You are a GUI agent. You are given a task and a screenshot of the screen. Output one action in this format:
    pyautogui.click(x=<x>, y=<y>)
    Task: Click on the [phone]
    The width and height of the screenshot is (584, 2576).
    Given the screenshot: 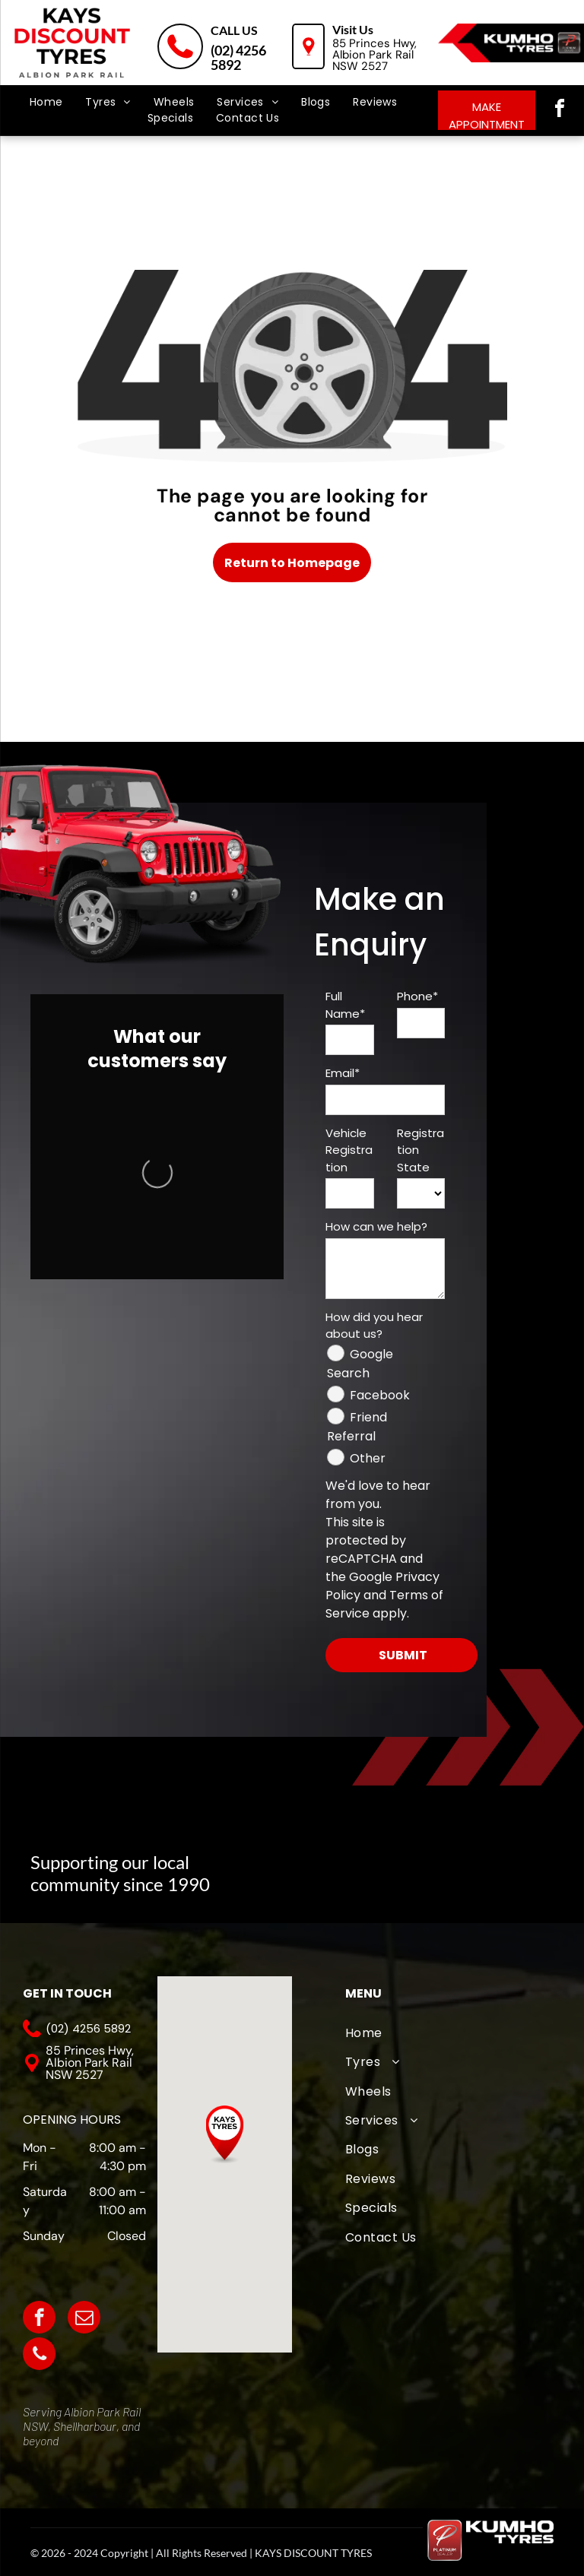 What is the action you would take?
    pyautogui.click(x=39, y=2355)
    